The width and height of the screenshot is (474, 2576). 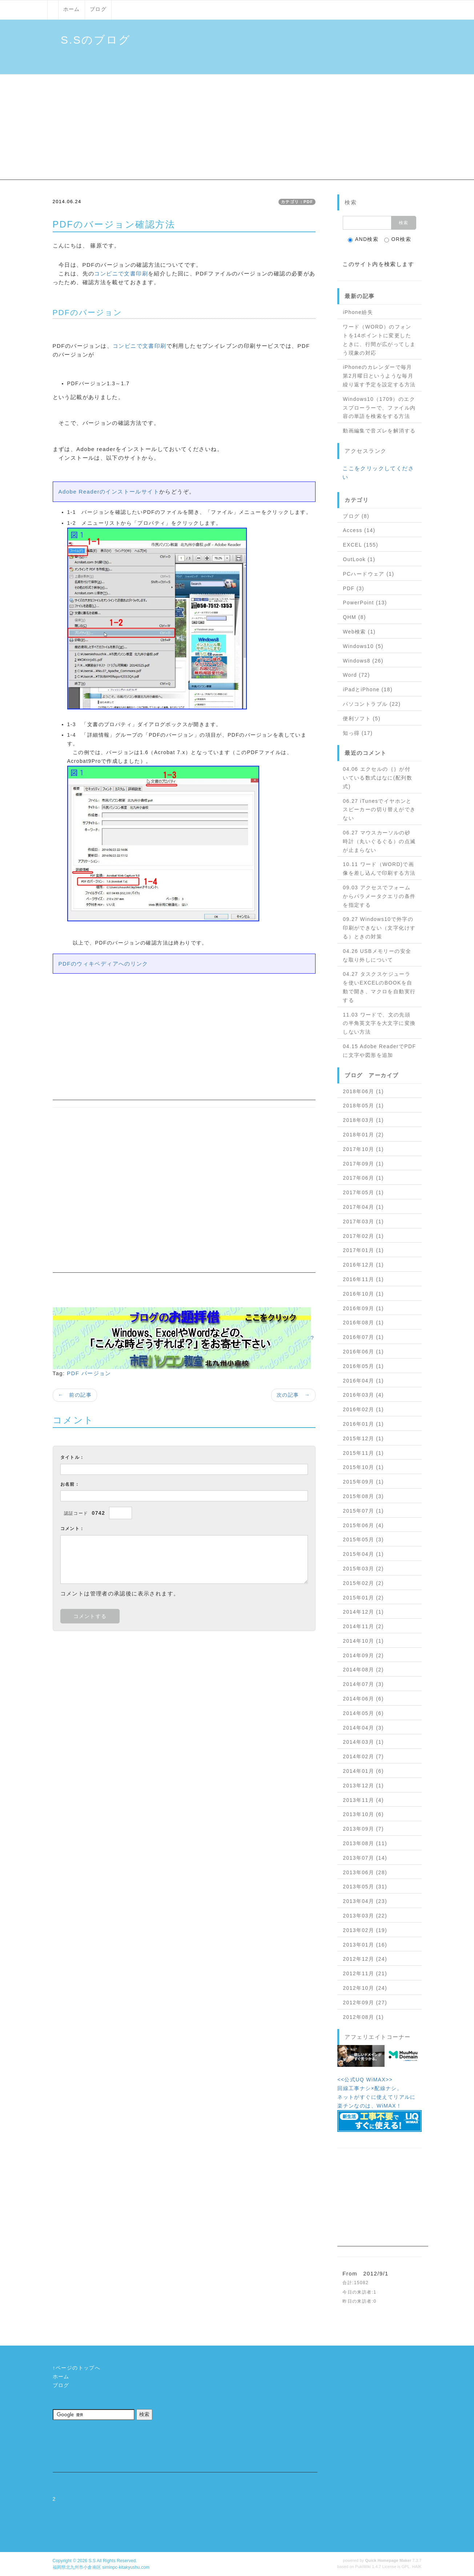 I want to click on 2012年09月 (27), so click(x=365, y=2002).